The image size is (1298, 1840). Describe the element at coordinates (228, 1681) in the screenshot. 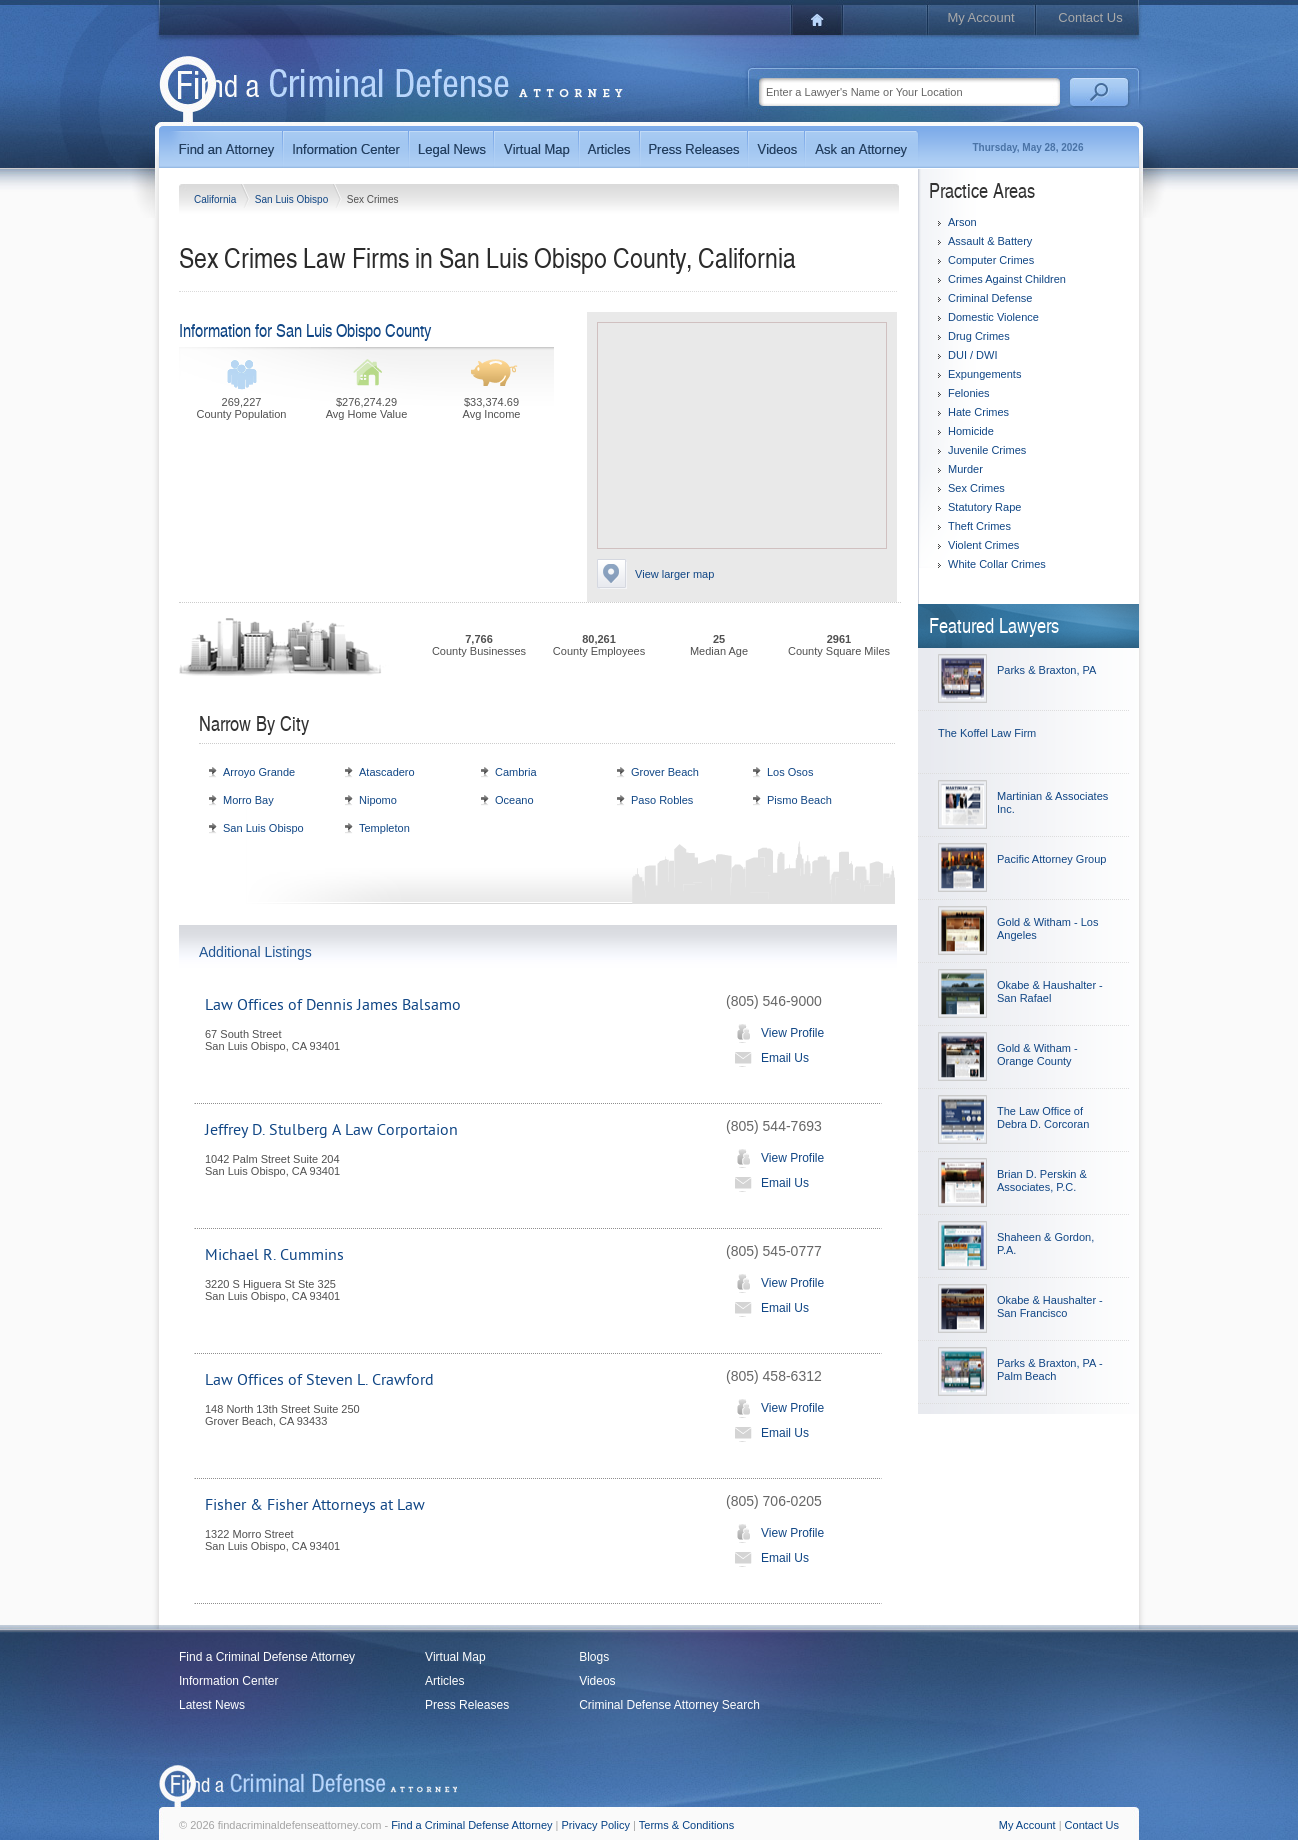

I see `Information Center` at that location.